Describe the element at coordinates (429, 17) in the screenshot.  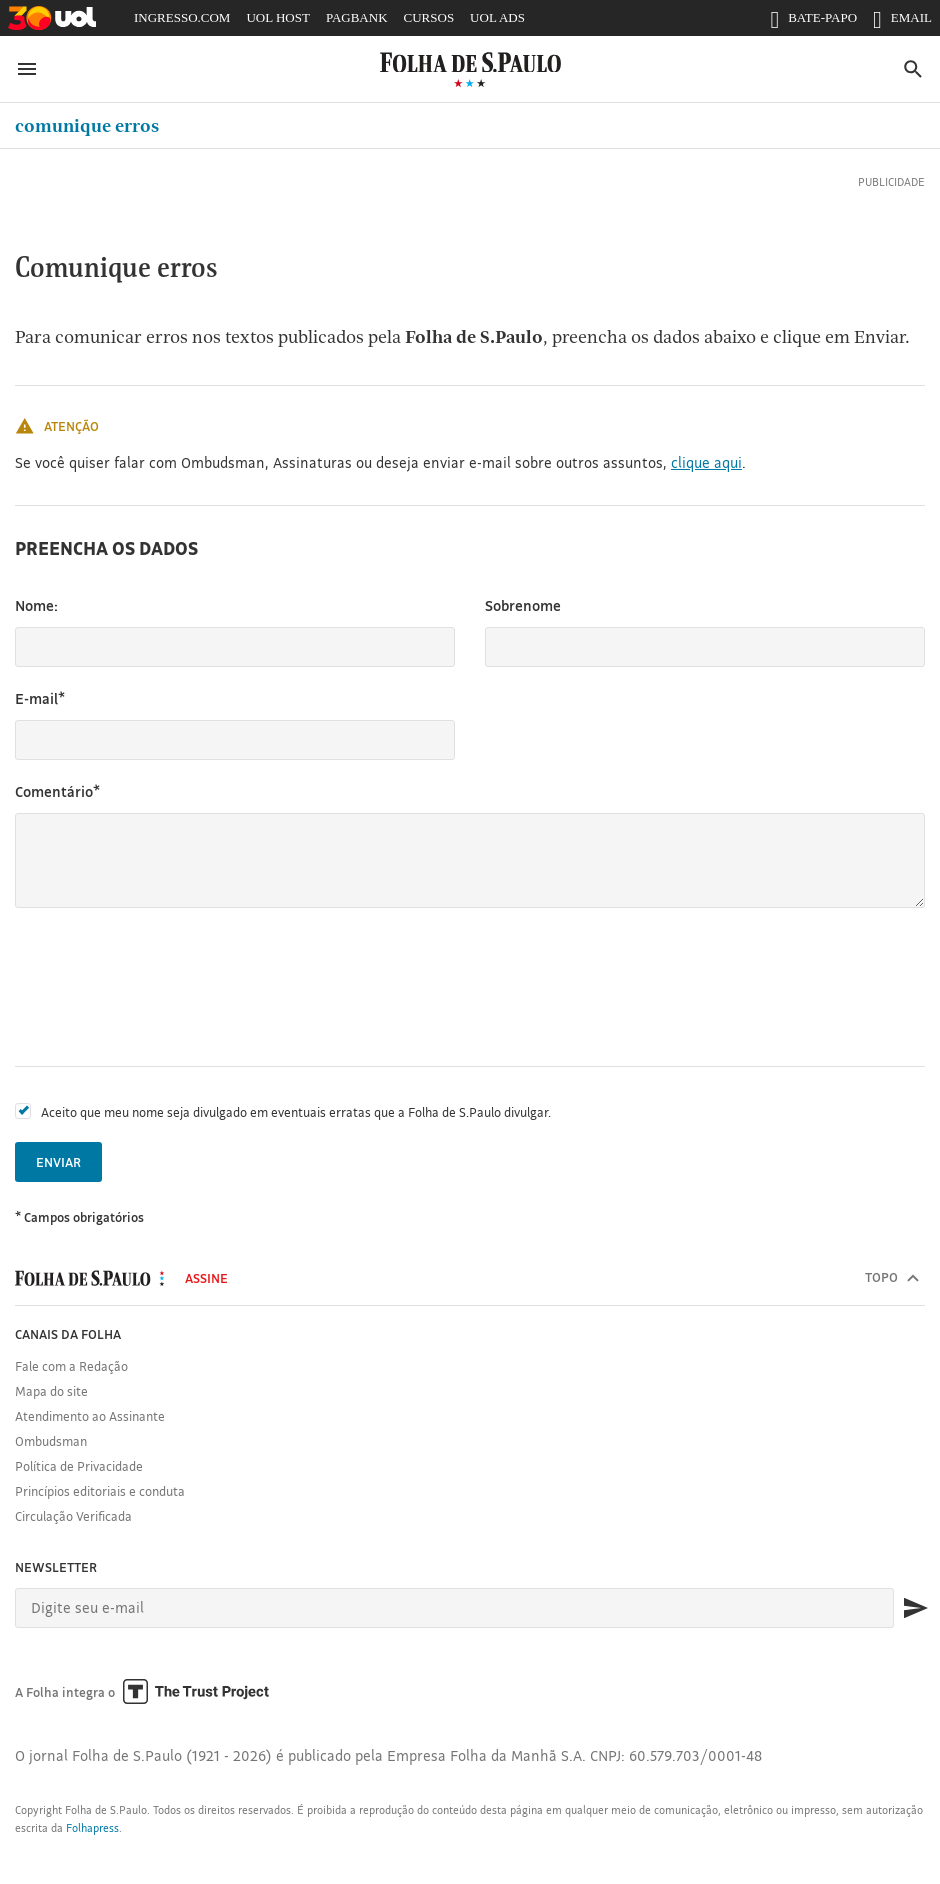
I see `CURSOS` at that location.